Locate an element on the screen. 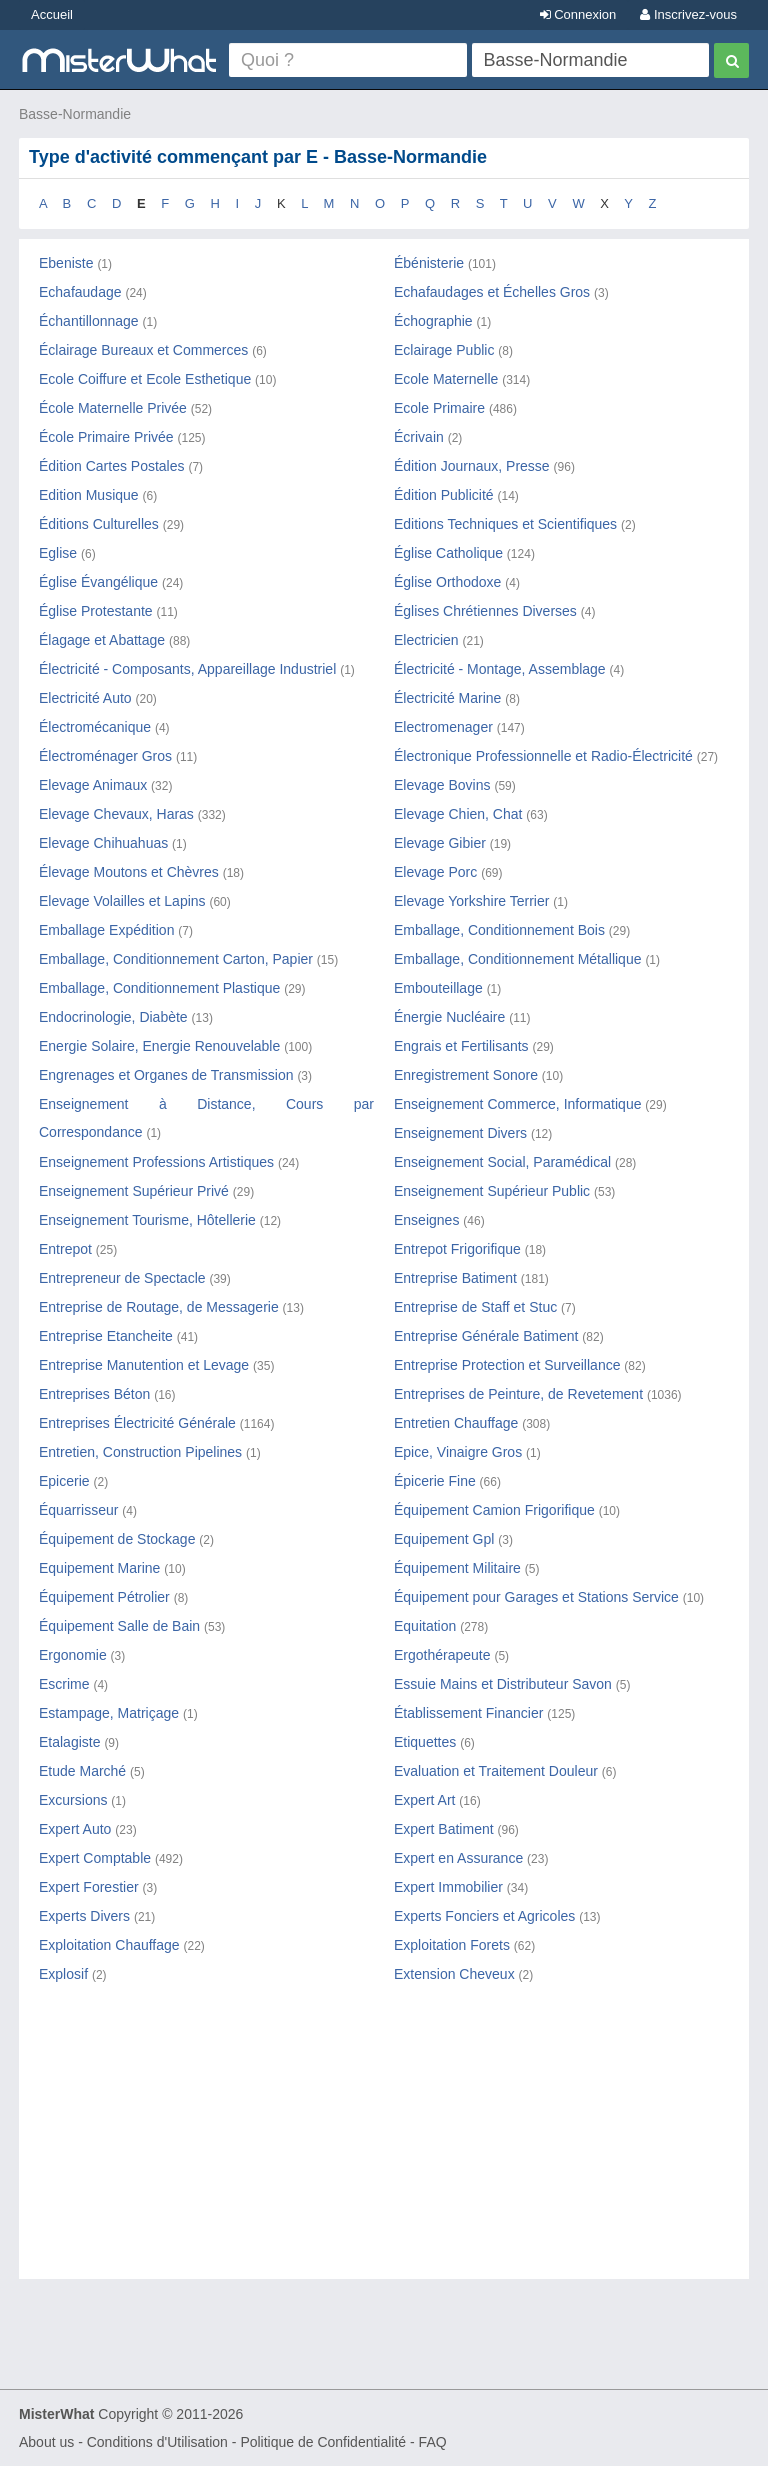 This screenshot has height=2466, width=768. Echafaudage is located at coordinates (80, 292).